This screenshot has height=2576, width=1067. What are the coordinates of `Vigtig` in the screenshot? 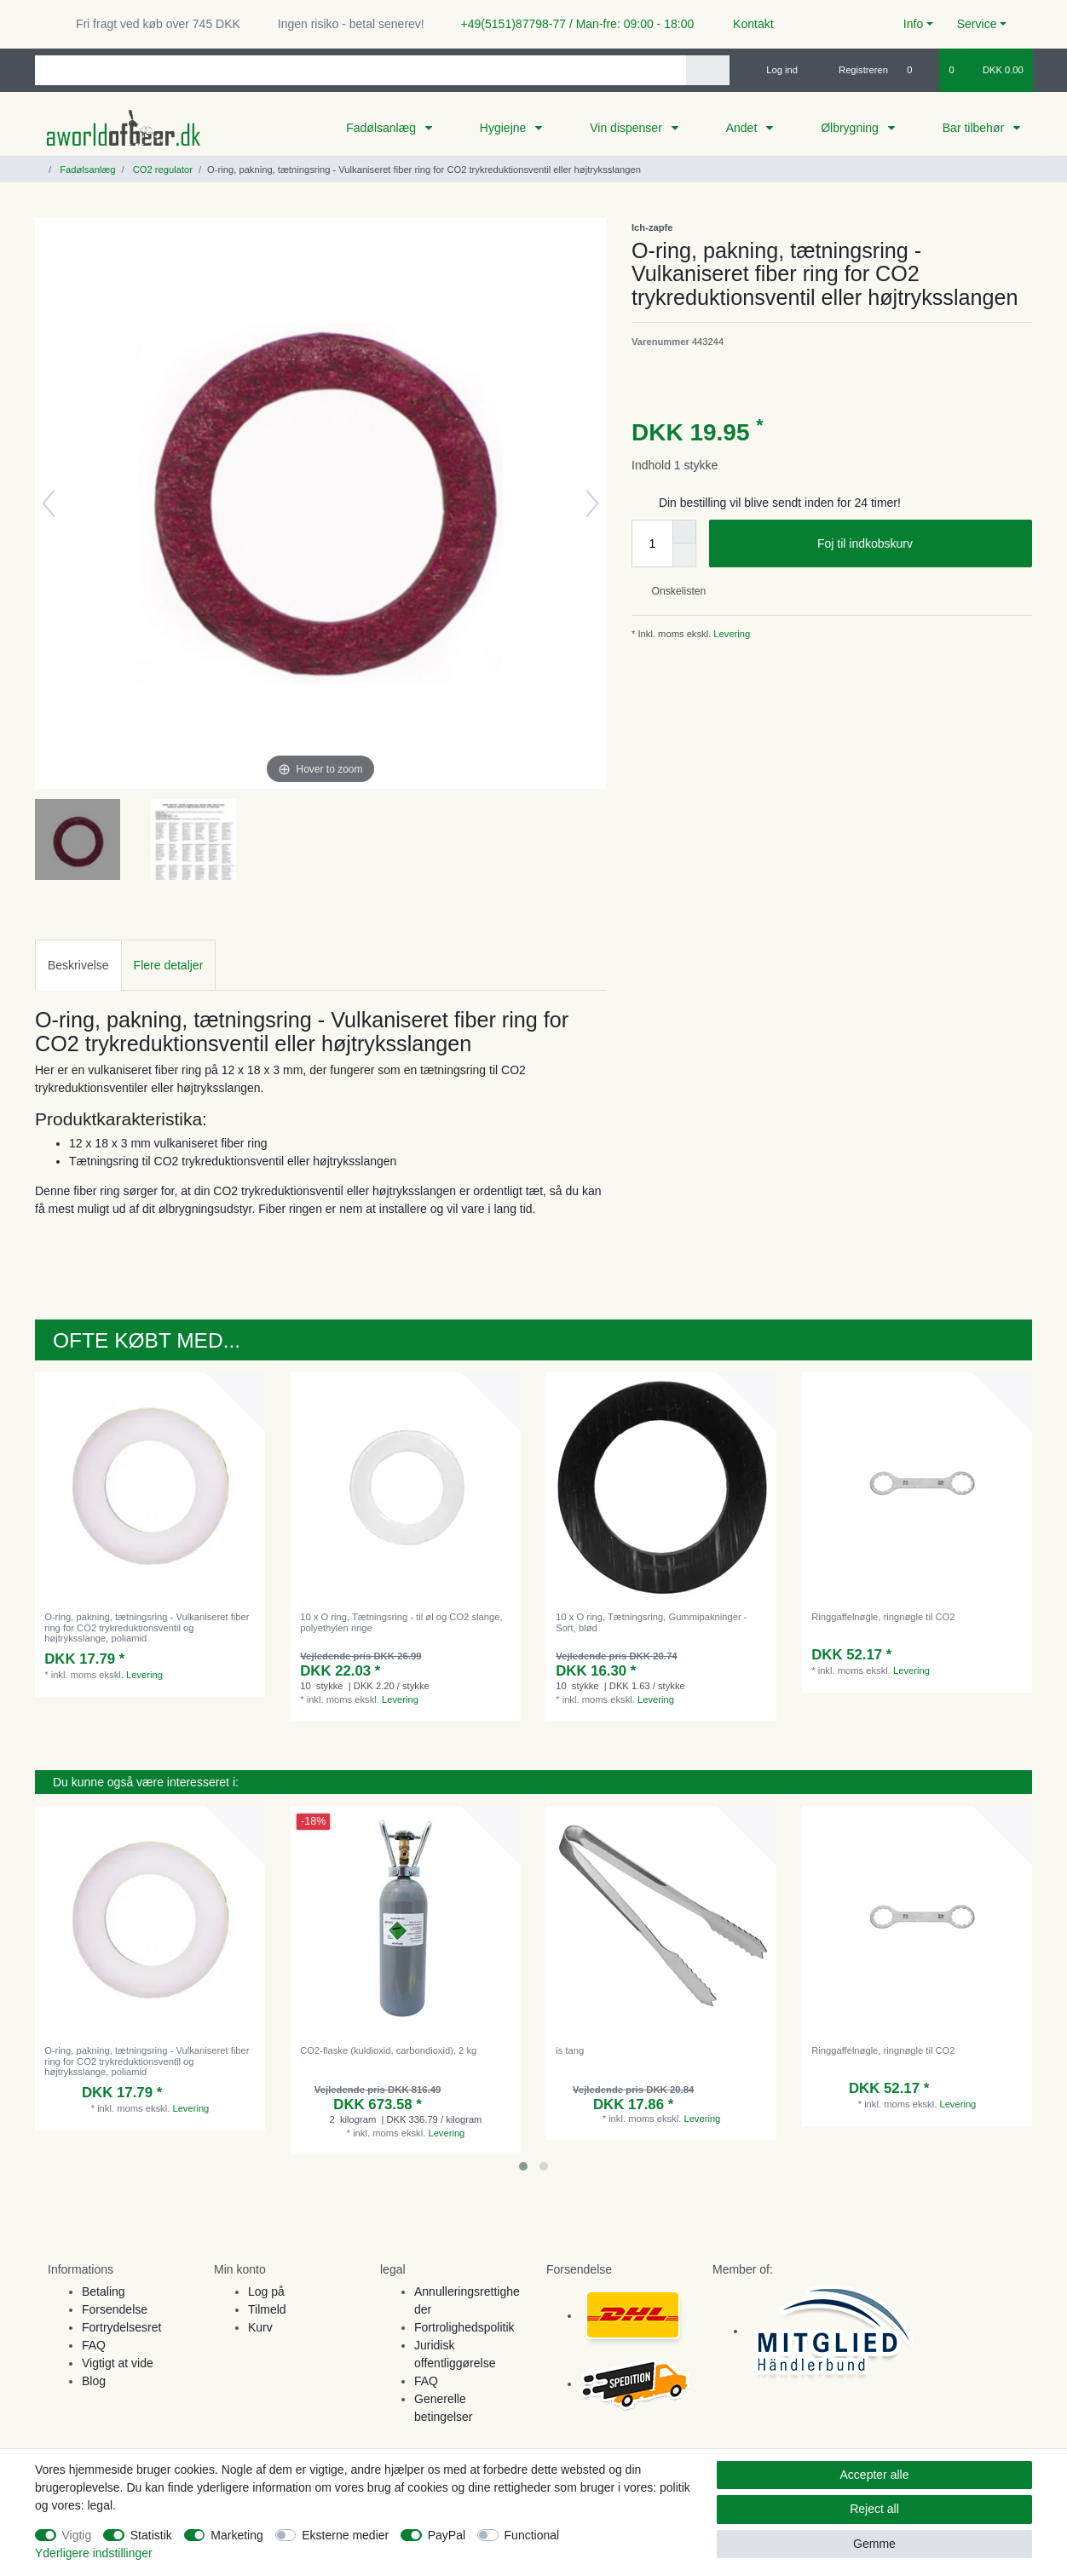 It's located at (77, 2535).